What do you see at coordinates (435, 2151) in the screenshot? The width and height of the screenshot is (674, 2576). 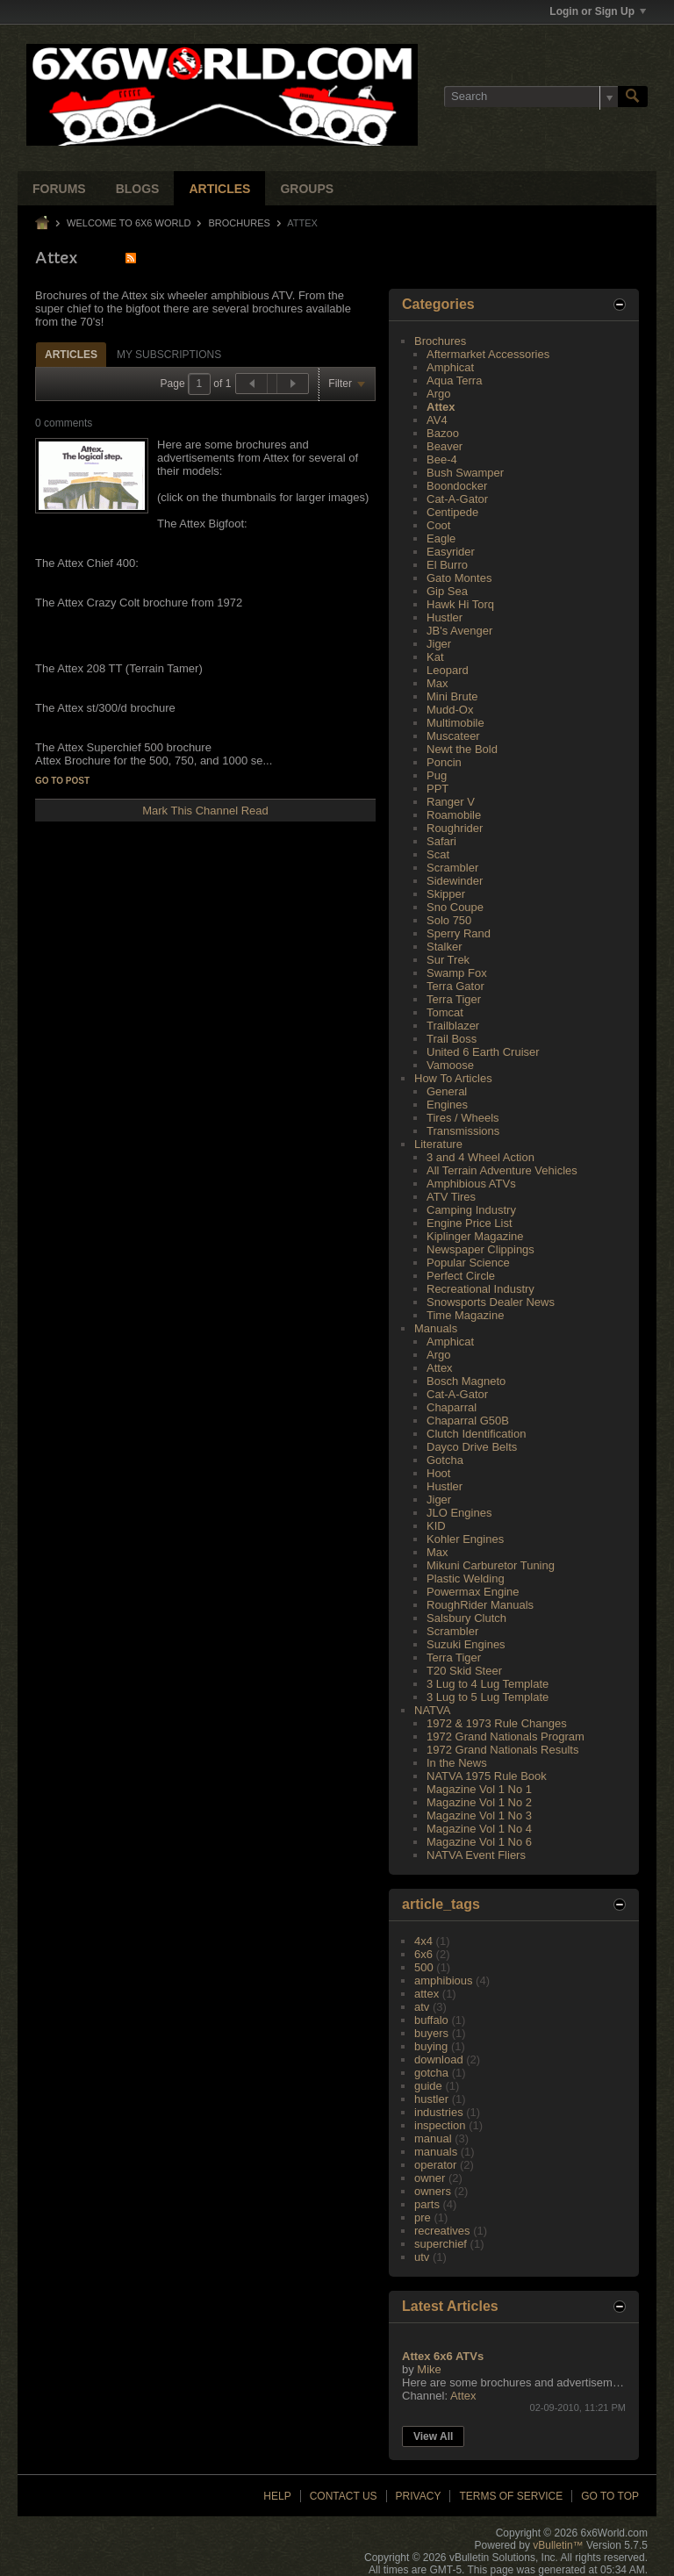 I see `manuals` at bounding box center [435, 2151].